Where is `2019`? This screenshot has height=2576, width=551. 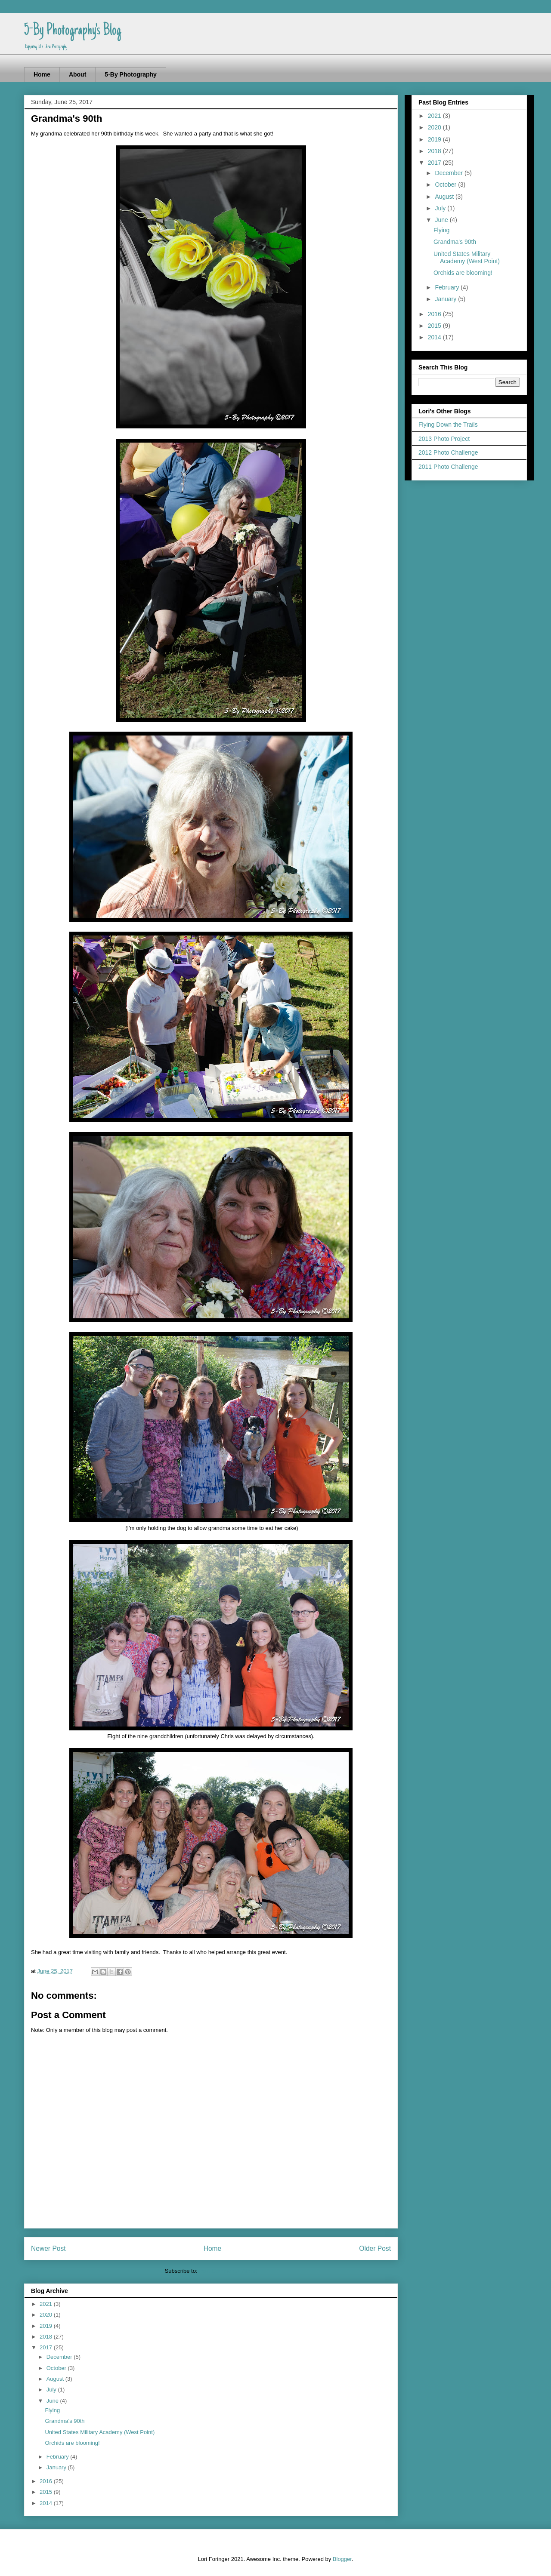 2019 is located at coordinates (47, 2326).